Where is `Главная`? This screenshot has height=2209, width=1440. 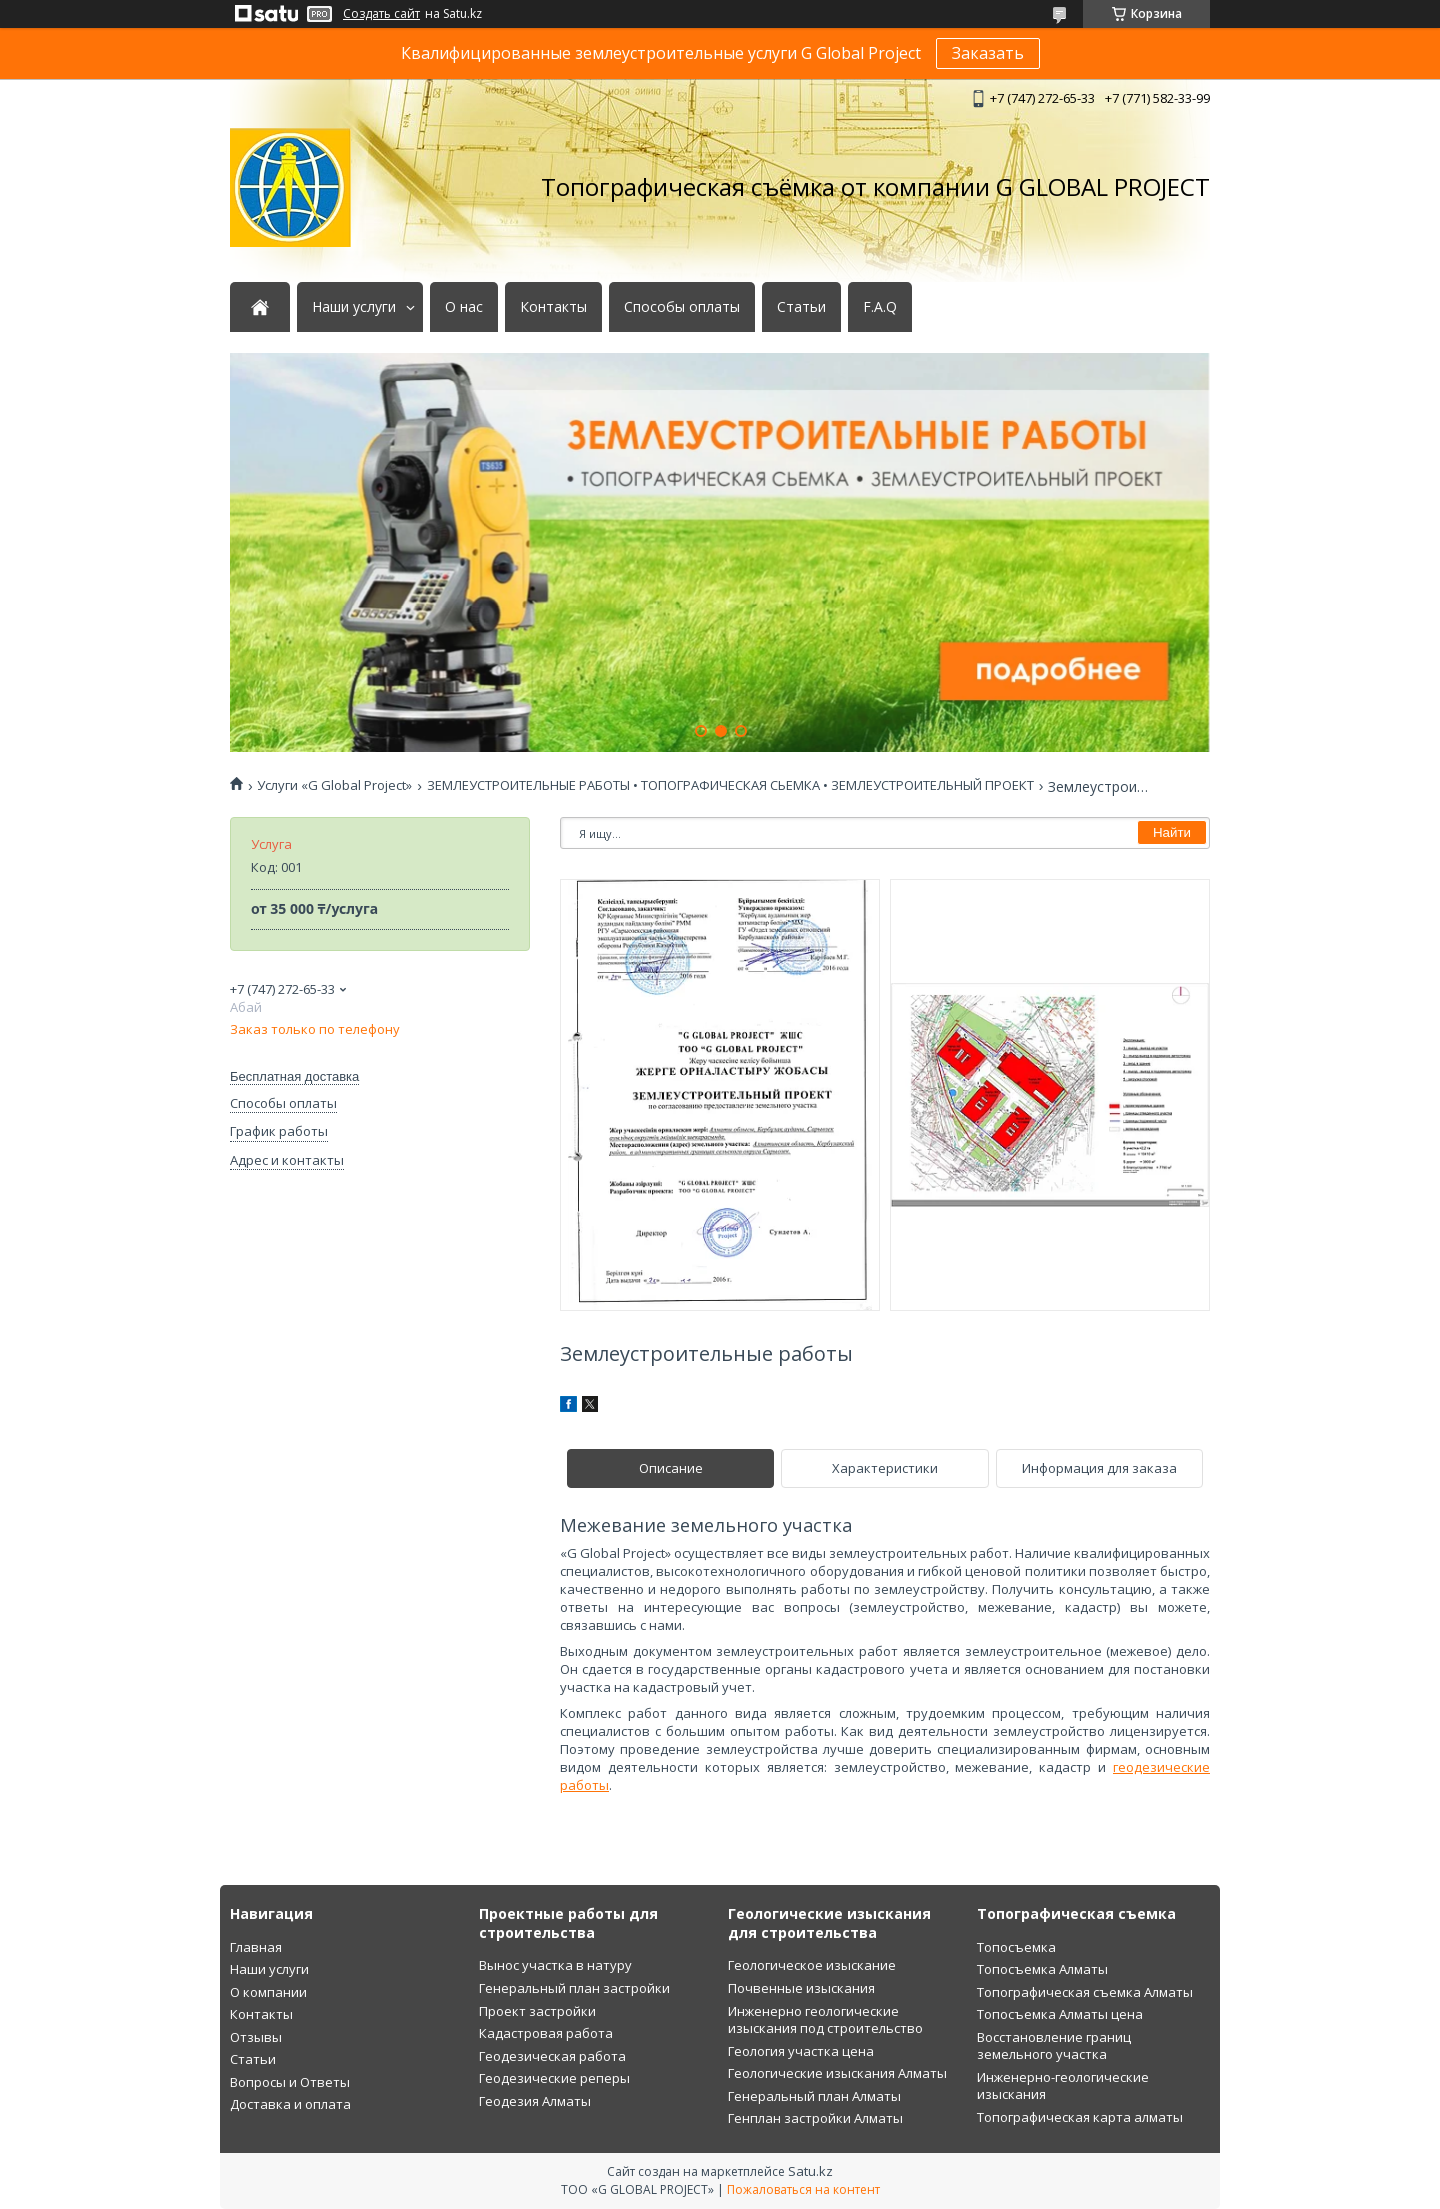
Главная is located at coordinates (256, 1947).